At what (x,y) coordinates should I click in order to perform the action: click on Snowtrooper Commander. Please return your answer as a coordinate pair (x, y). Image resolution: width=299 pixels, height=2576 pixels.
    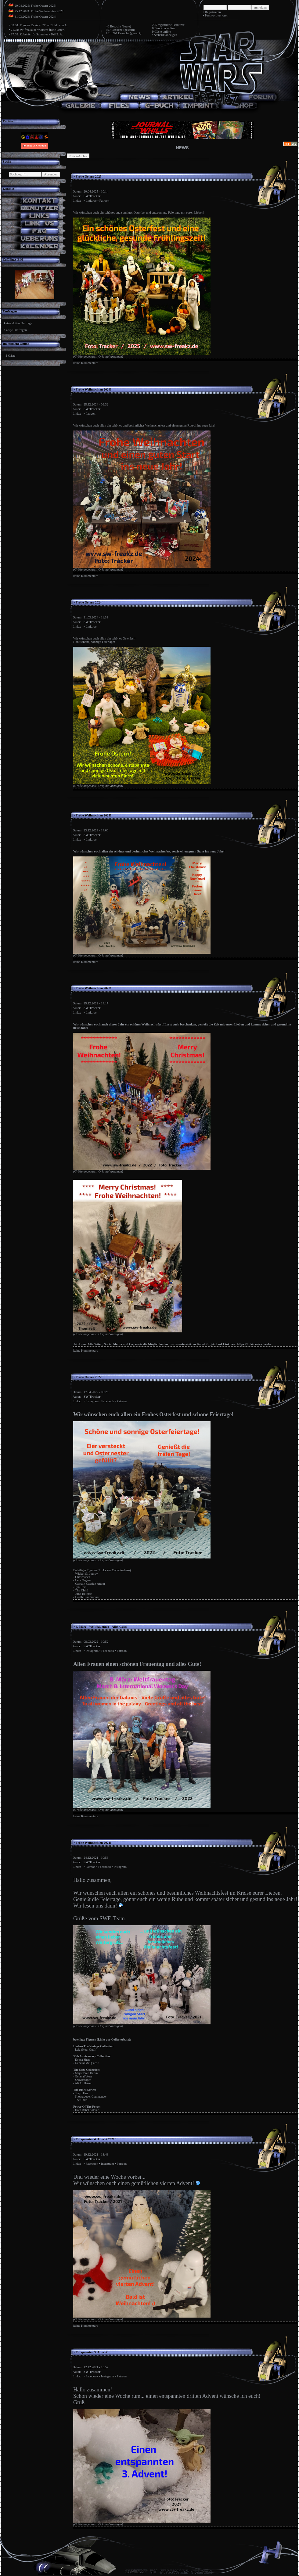
    Looking at the image, I should click on (91, 2096).